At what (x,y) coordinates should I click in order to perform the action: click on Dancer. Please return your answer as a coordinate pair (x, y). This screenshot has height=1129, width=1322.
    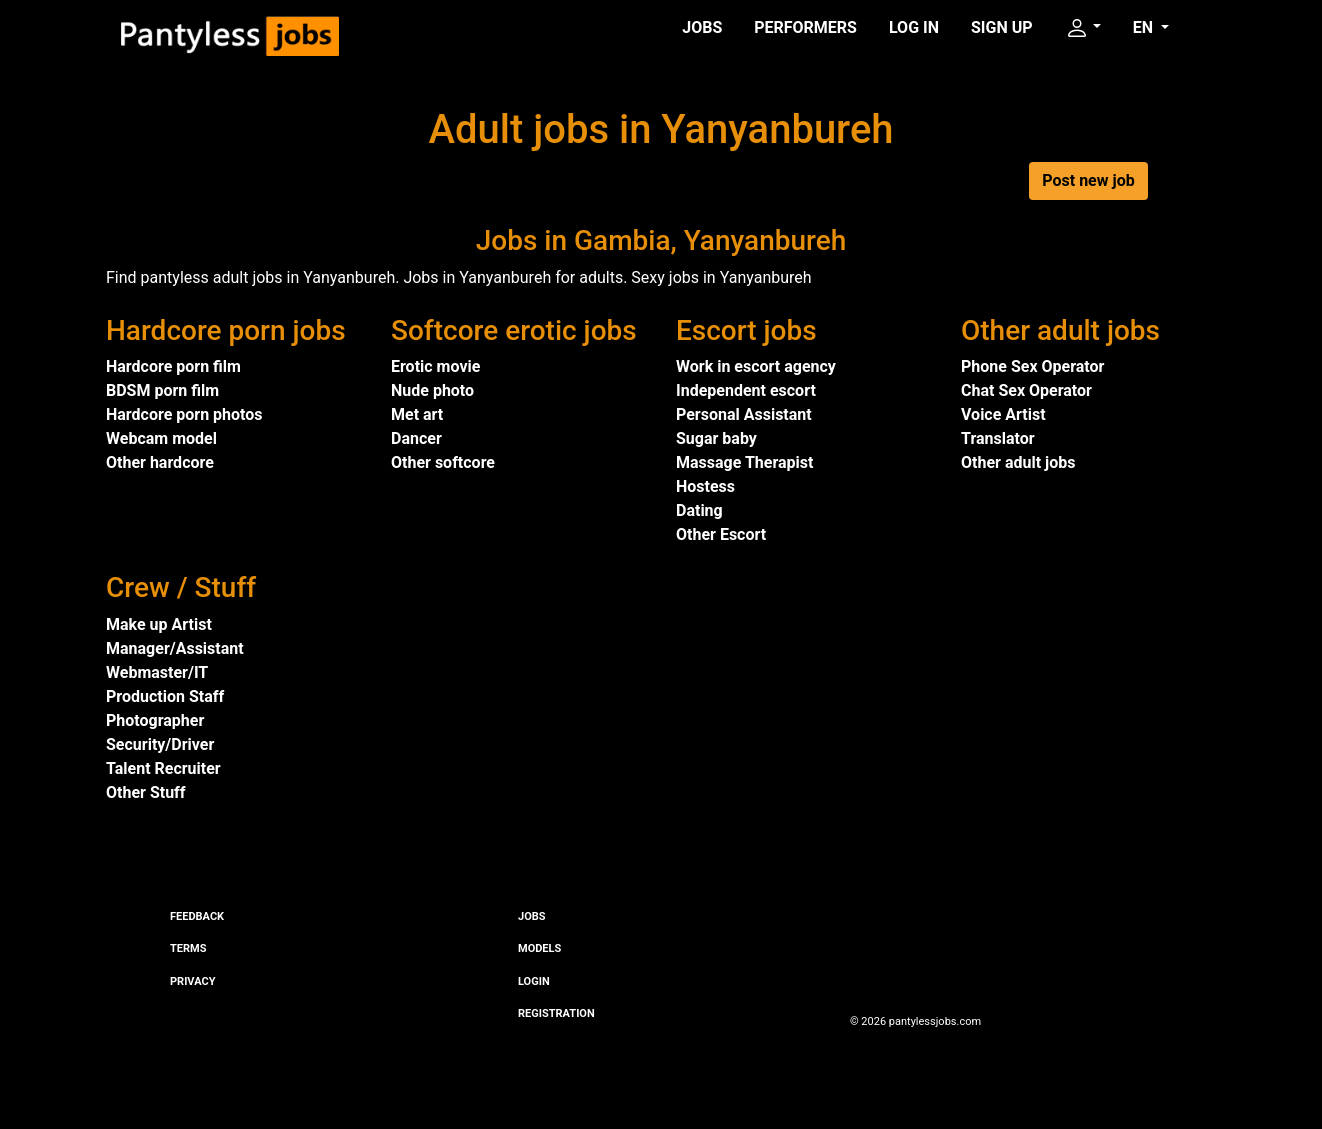
    Looking at the image, I should click on (416, 438).